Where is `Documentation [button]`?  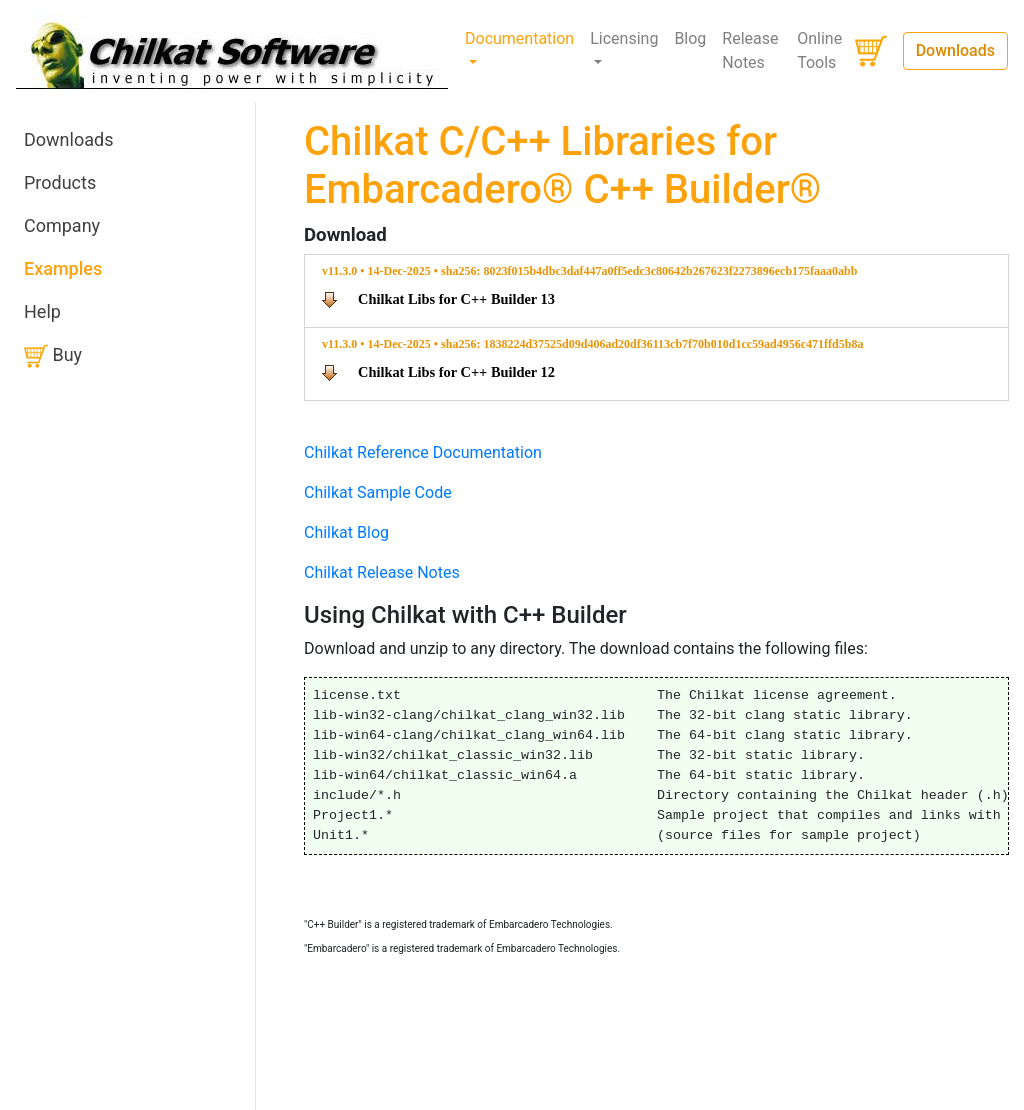 Documentation [button] is located at coordinates (519, 38).